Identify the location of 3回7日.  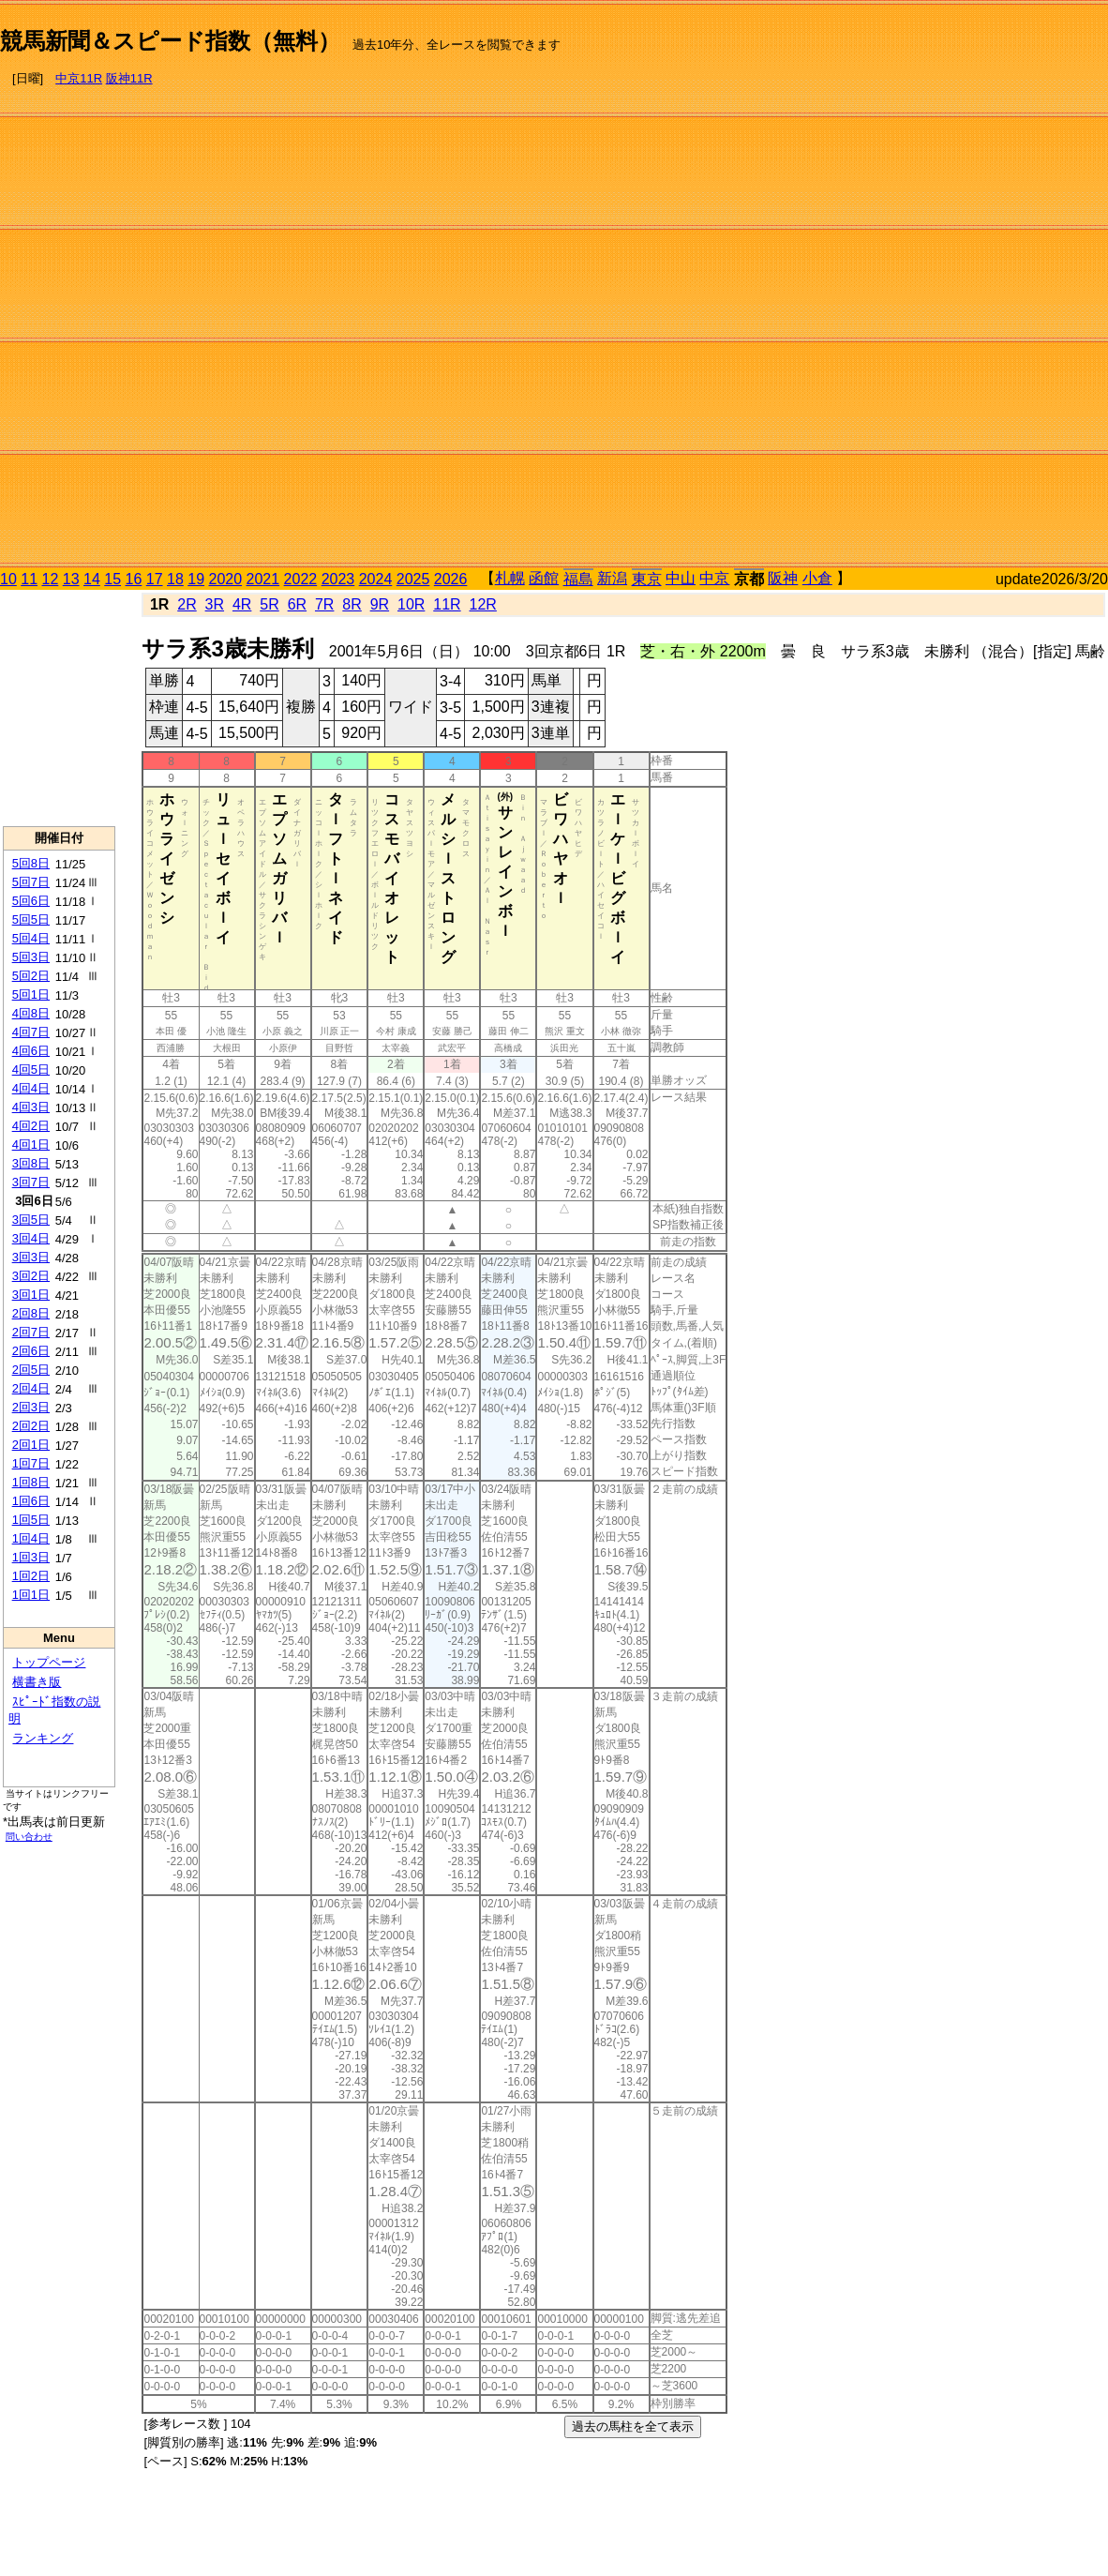
(31, 1182).